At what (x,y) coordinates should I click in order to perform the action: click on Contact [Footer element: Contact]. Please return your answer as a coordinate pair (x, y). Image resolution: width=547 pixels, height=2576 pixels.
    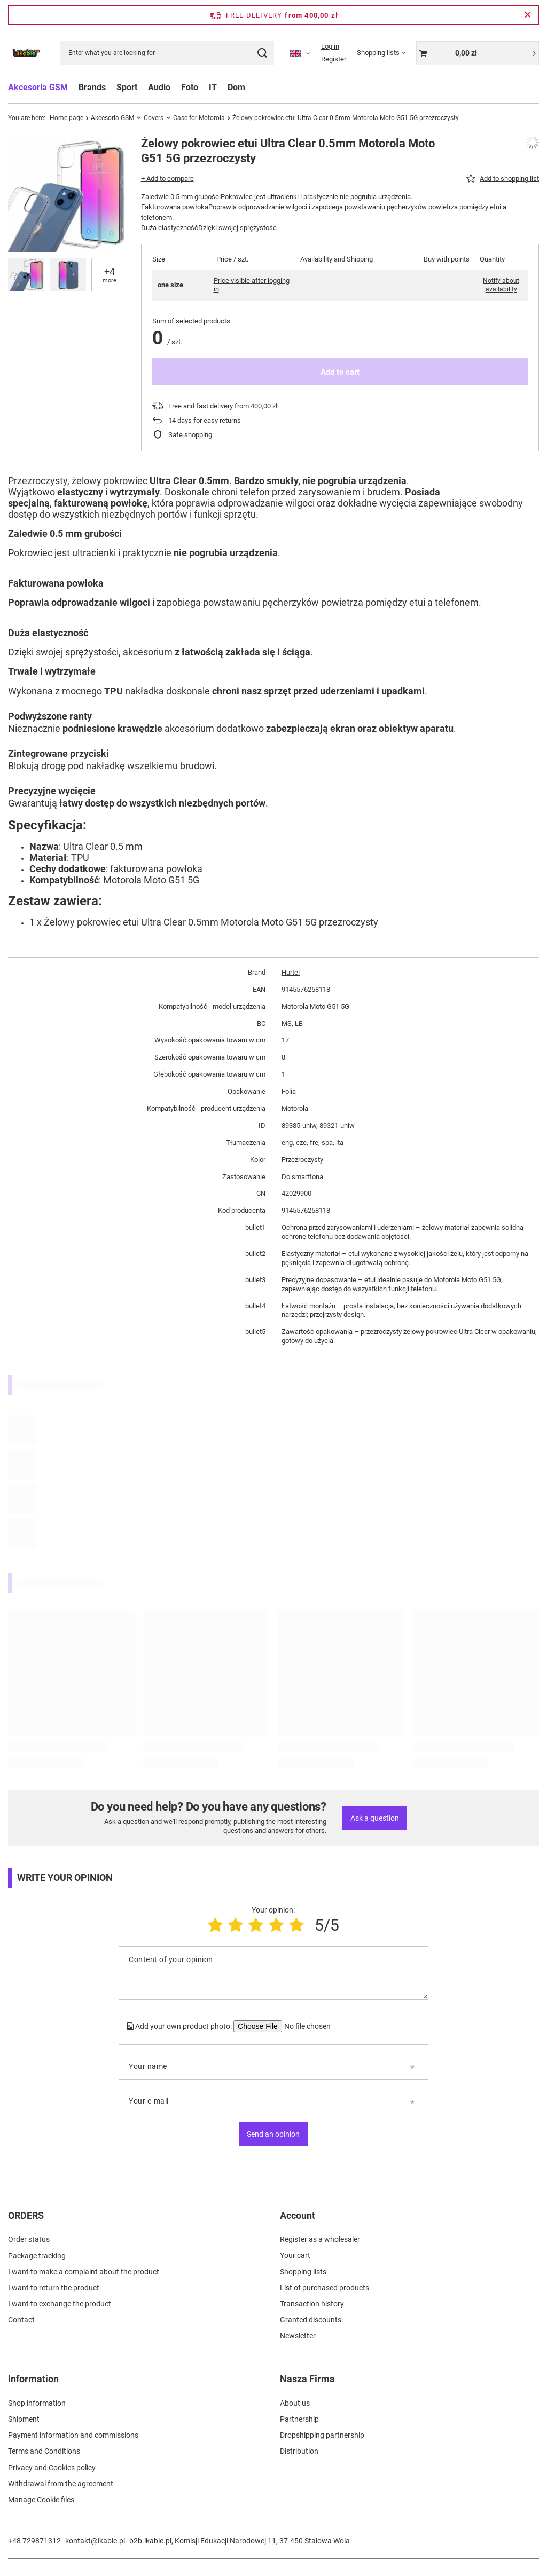
    Looking at the image, I should click on (21, 2320).